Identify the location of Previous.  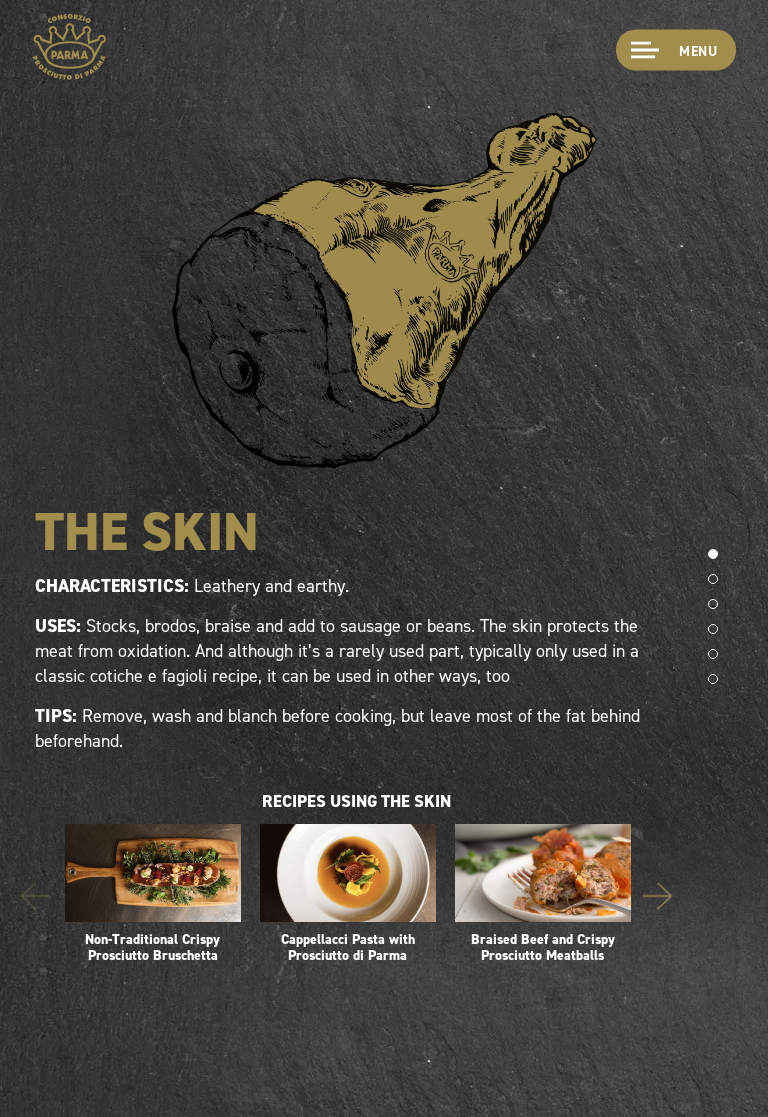
(35, 895).